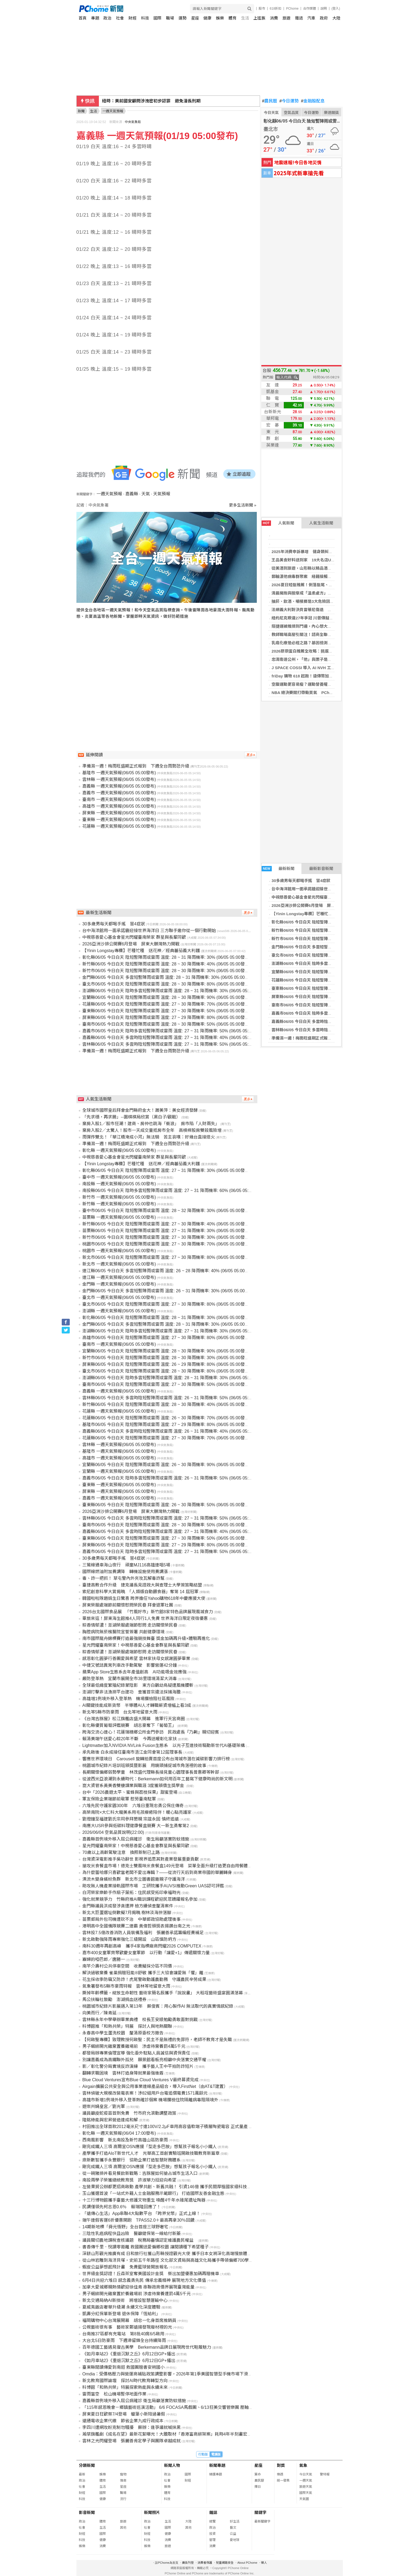 Image resolution: width=419 pixels, height=2576 pixels. I want to click on 消費, so click(274, 18).